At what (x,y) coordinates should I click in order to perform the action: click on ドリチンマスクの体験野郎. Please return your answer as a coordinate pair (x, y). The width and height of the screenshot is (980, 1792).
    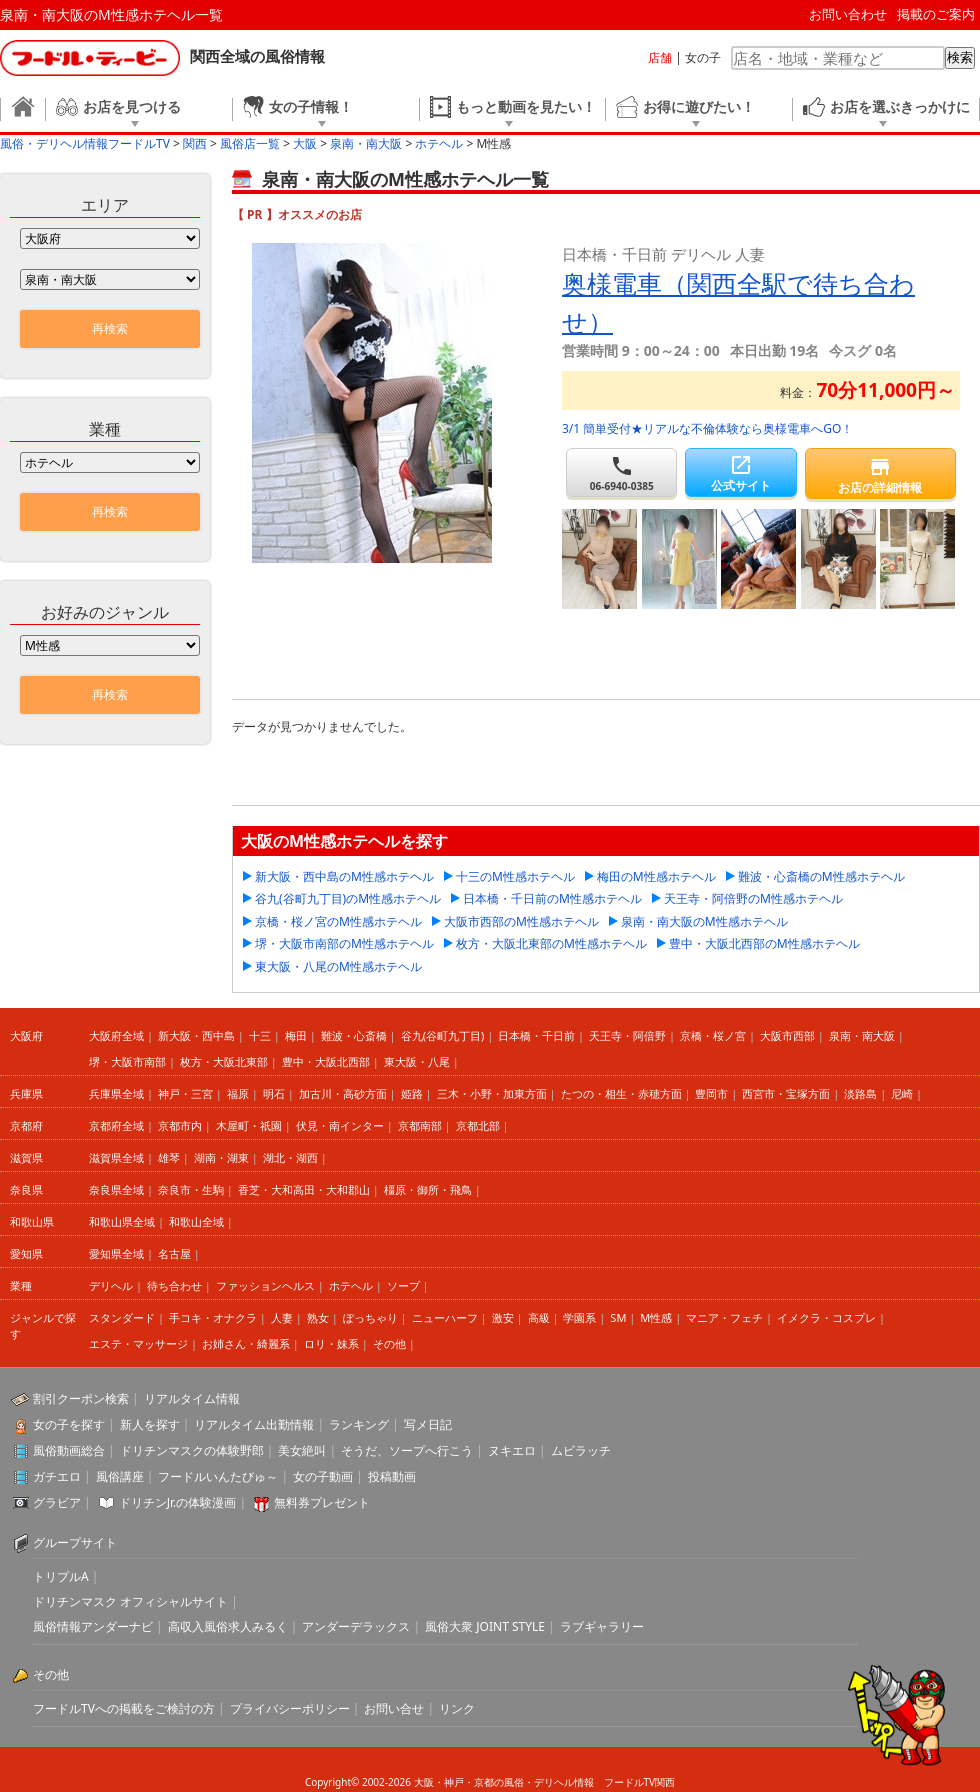
    Looking at the image, I should click on (192, 1450).